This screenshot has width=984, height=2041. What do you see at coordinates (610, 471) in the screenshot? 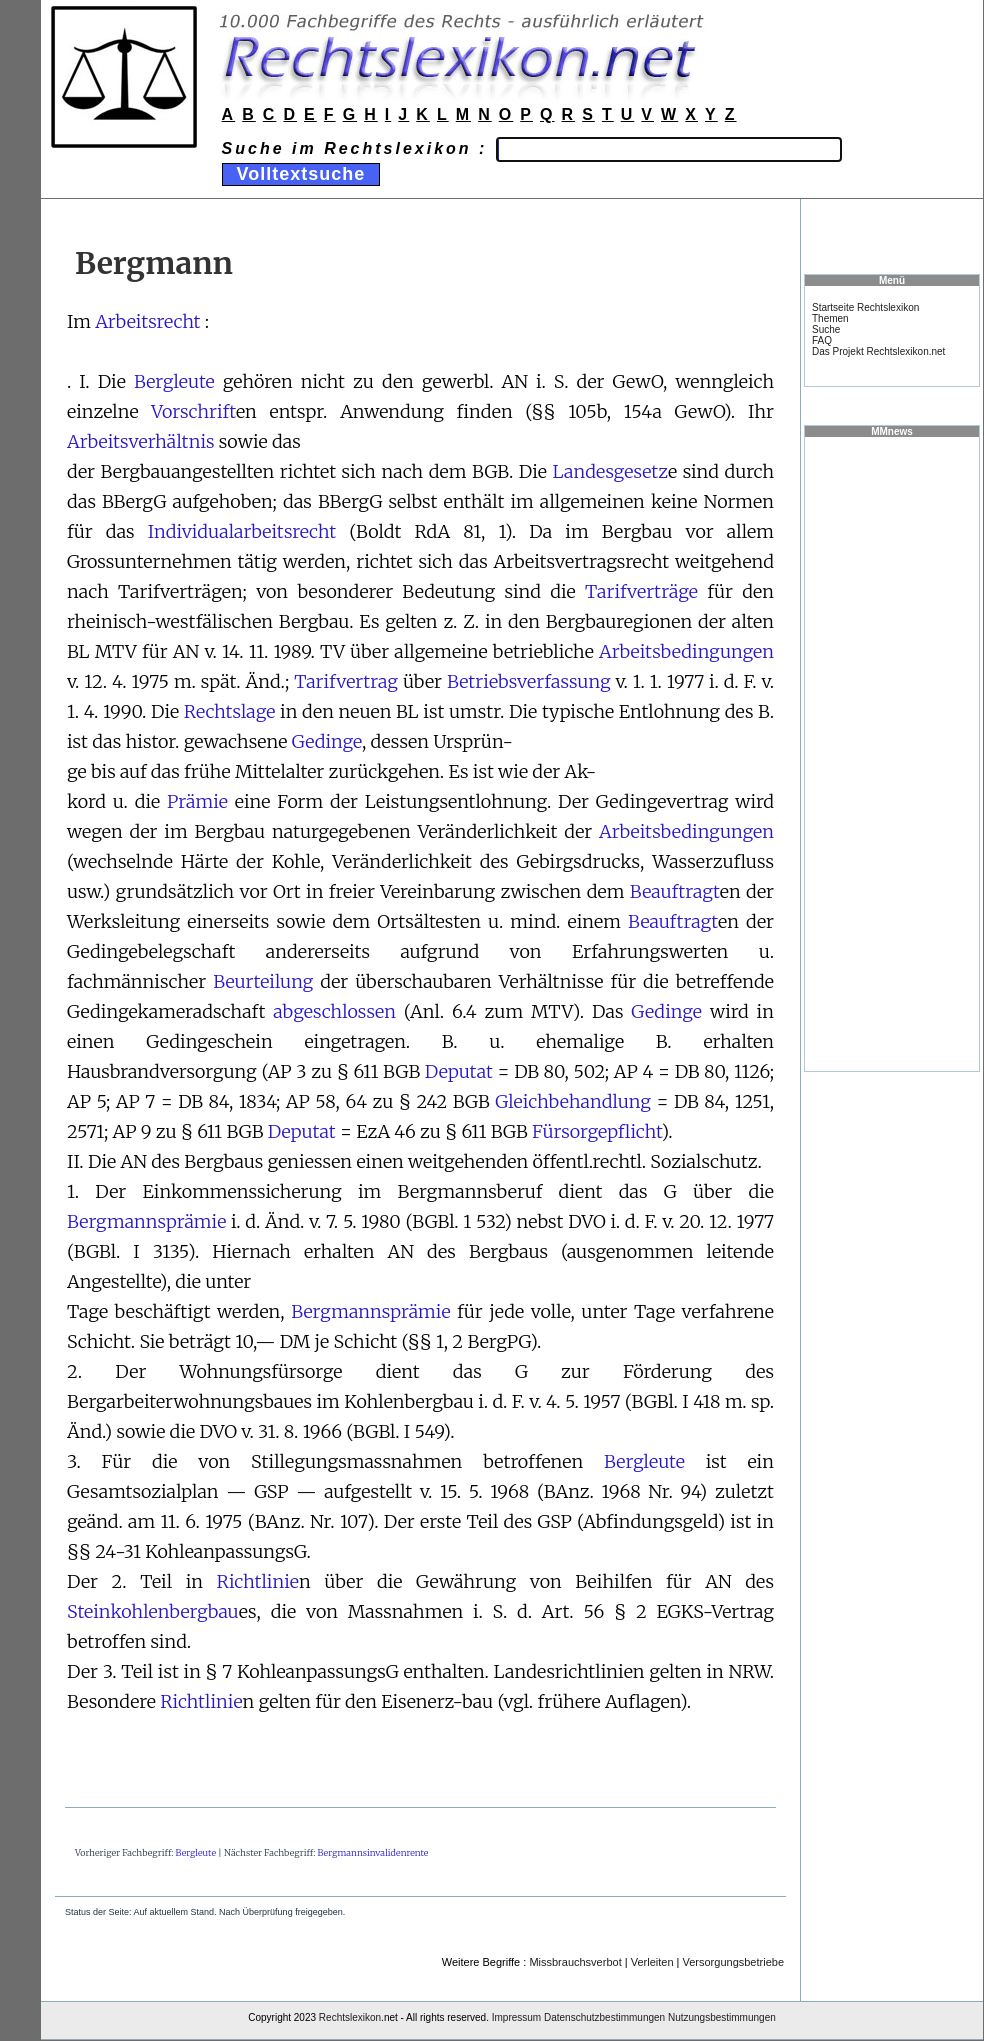
I see `Landesgesetz` at bounding box center [610, 471].